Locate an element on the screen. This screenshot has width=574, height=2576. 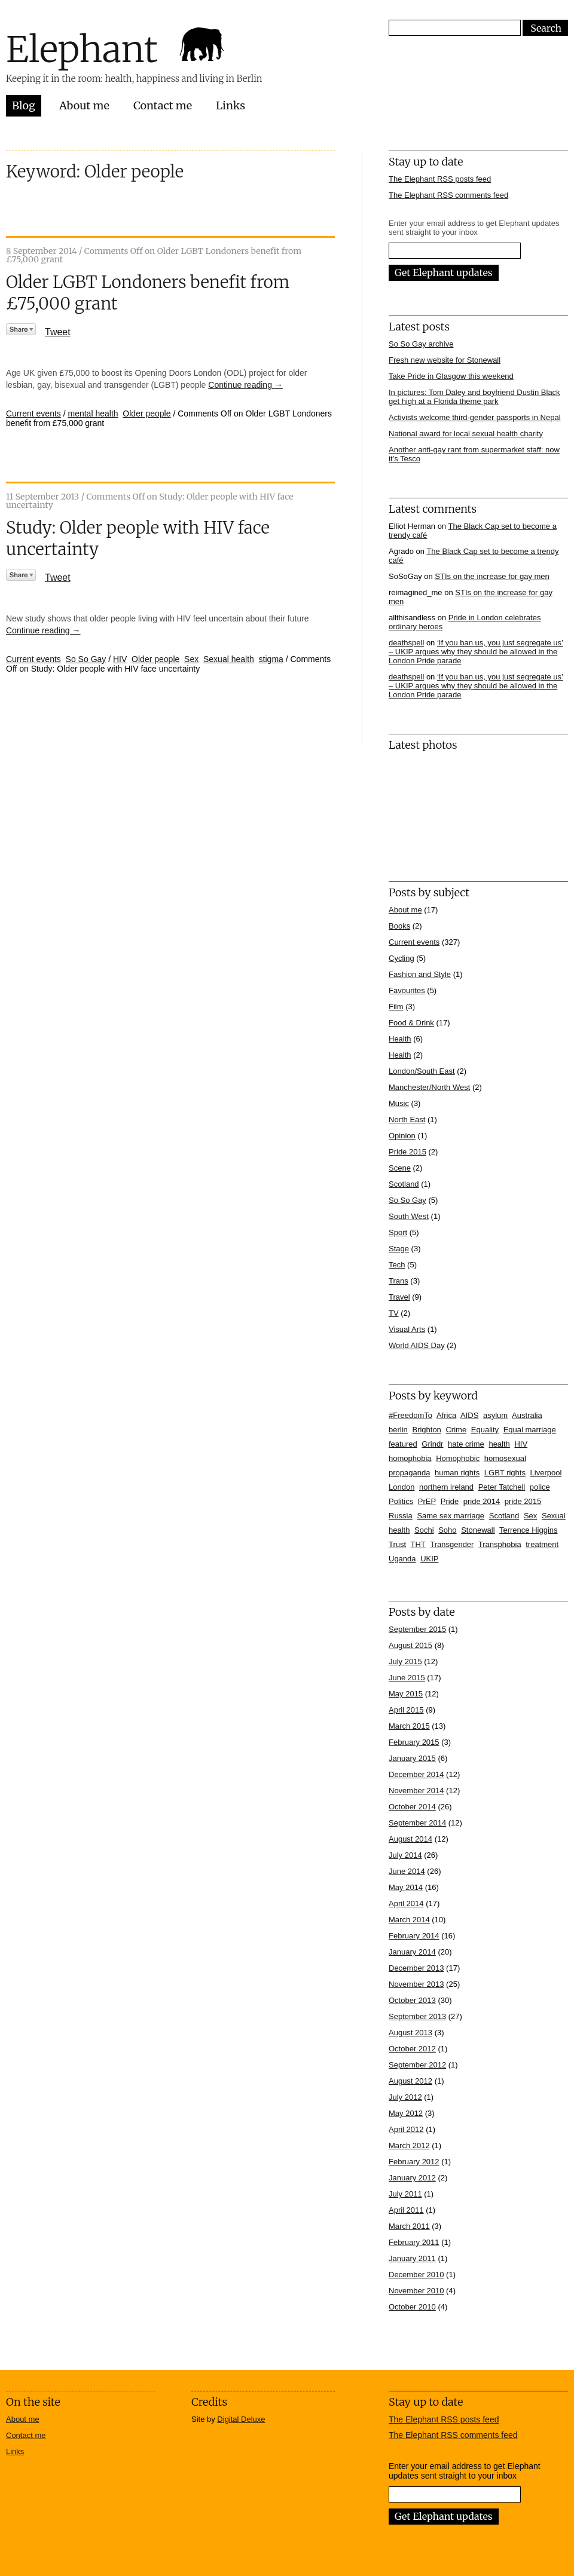
Cycling is located at coordinates (401, 958).